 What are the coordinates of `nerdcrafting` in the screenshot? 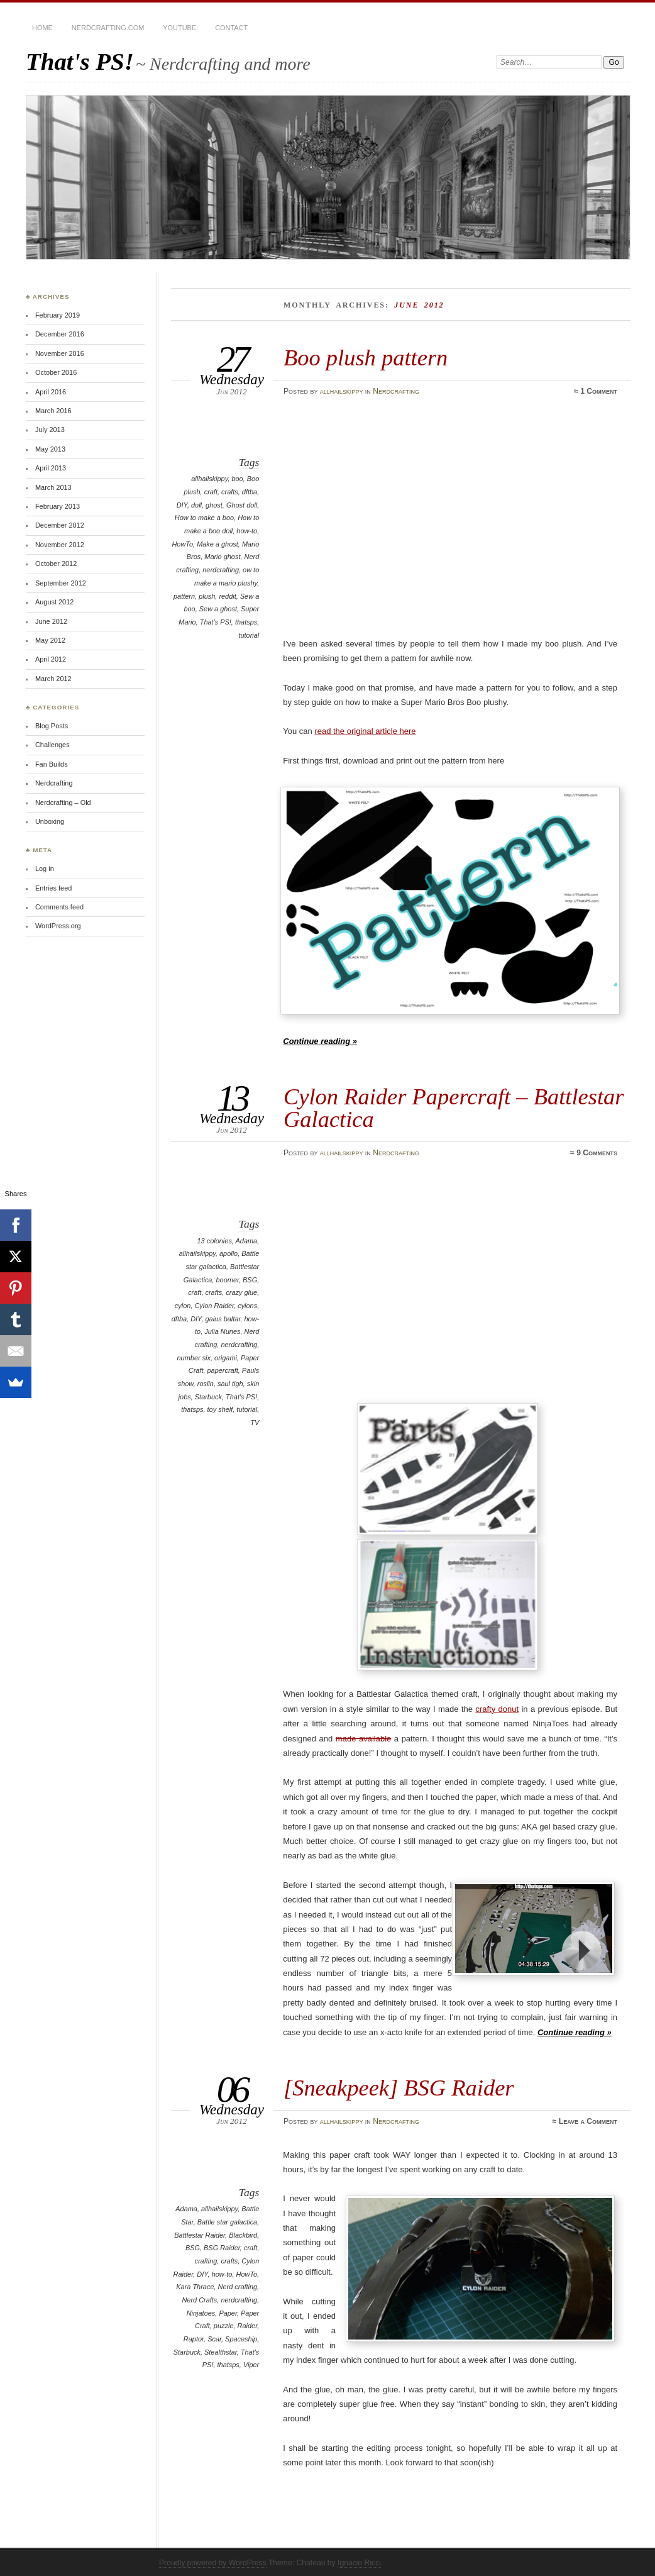 It's located at (220, 570).